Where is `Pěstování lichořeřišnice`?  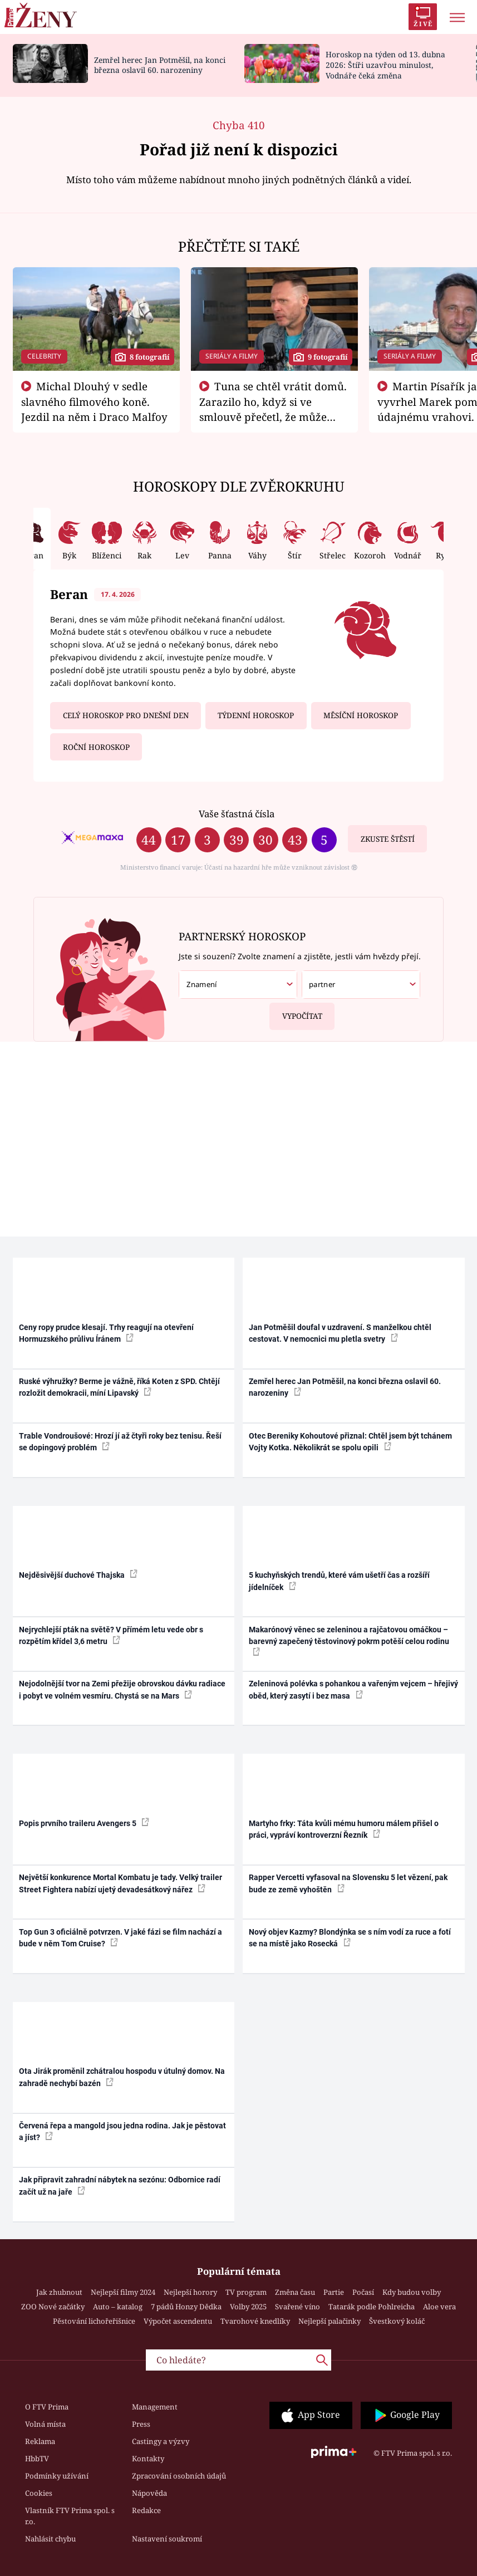 Pěstování lichořeřišnice is located at coordinates (94, 2321).